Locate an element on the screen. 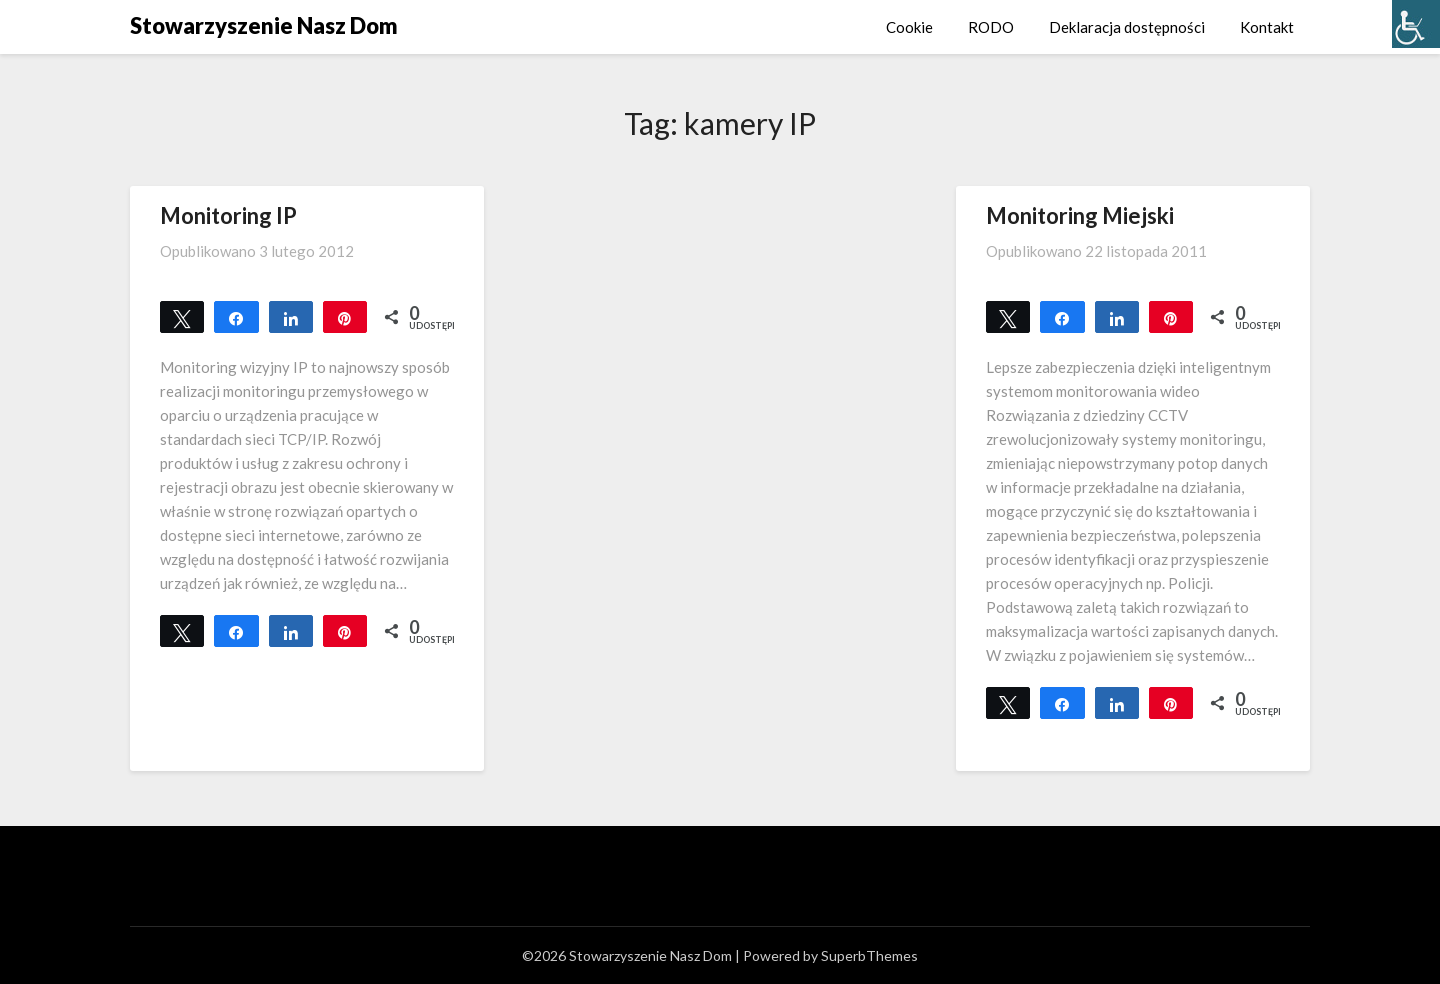 This screenshot has height=984, width=1440. Cookie is located at coordinates (909, 27).